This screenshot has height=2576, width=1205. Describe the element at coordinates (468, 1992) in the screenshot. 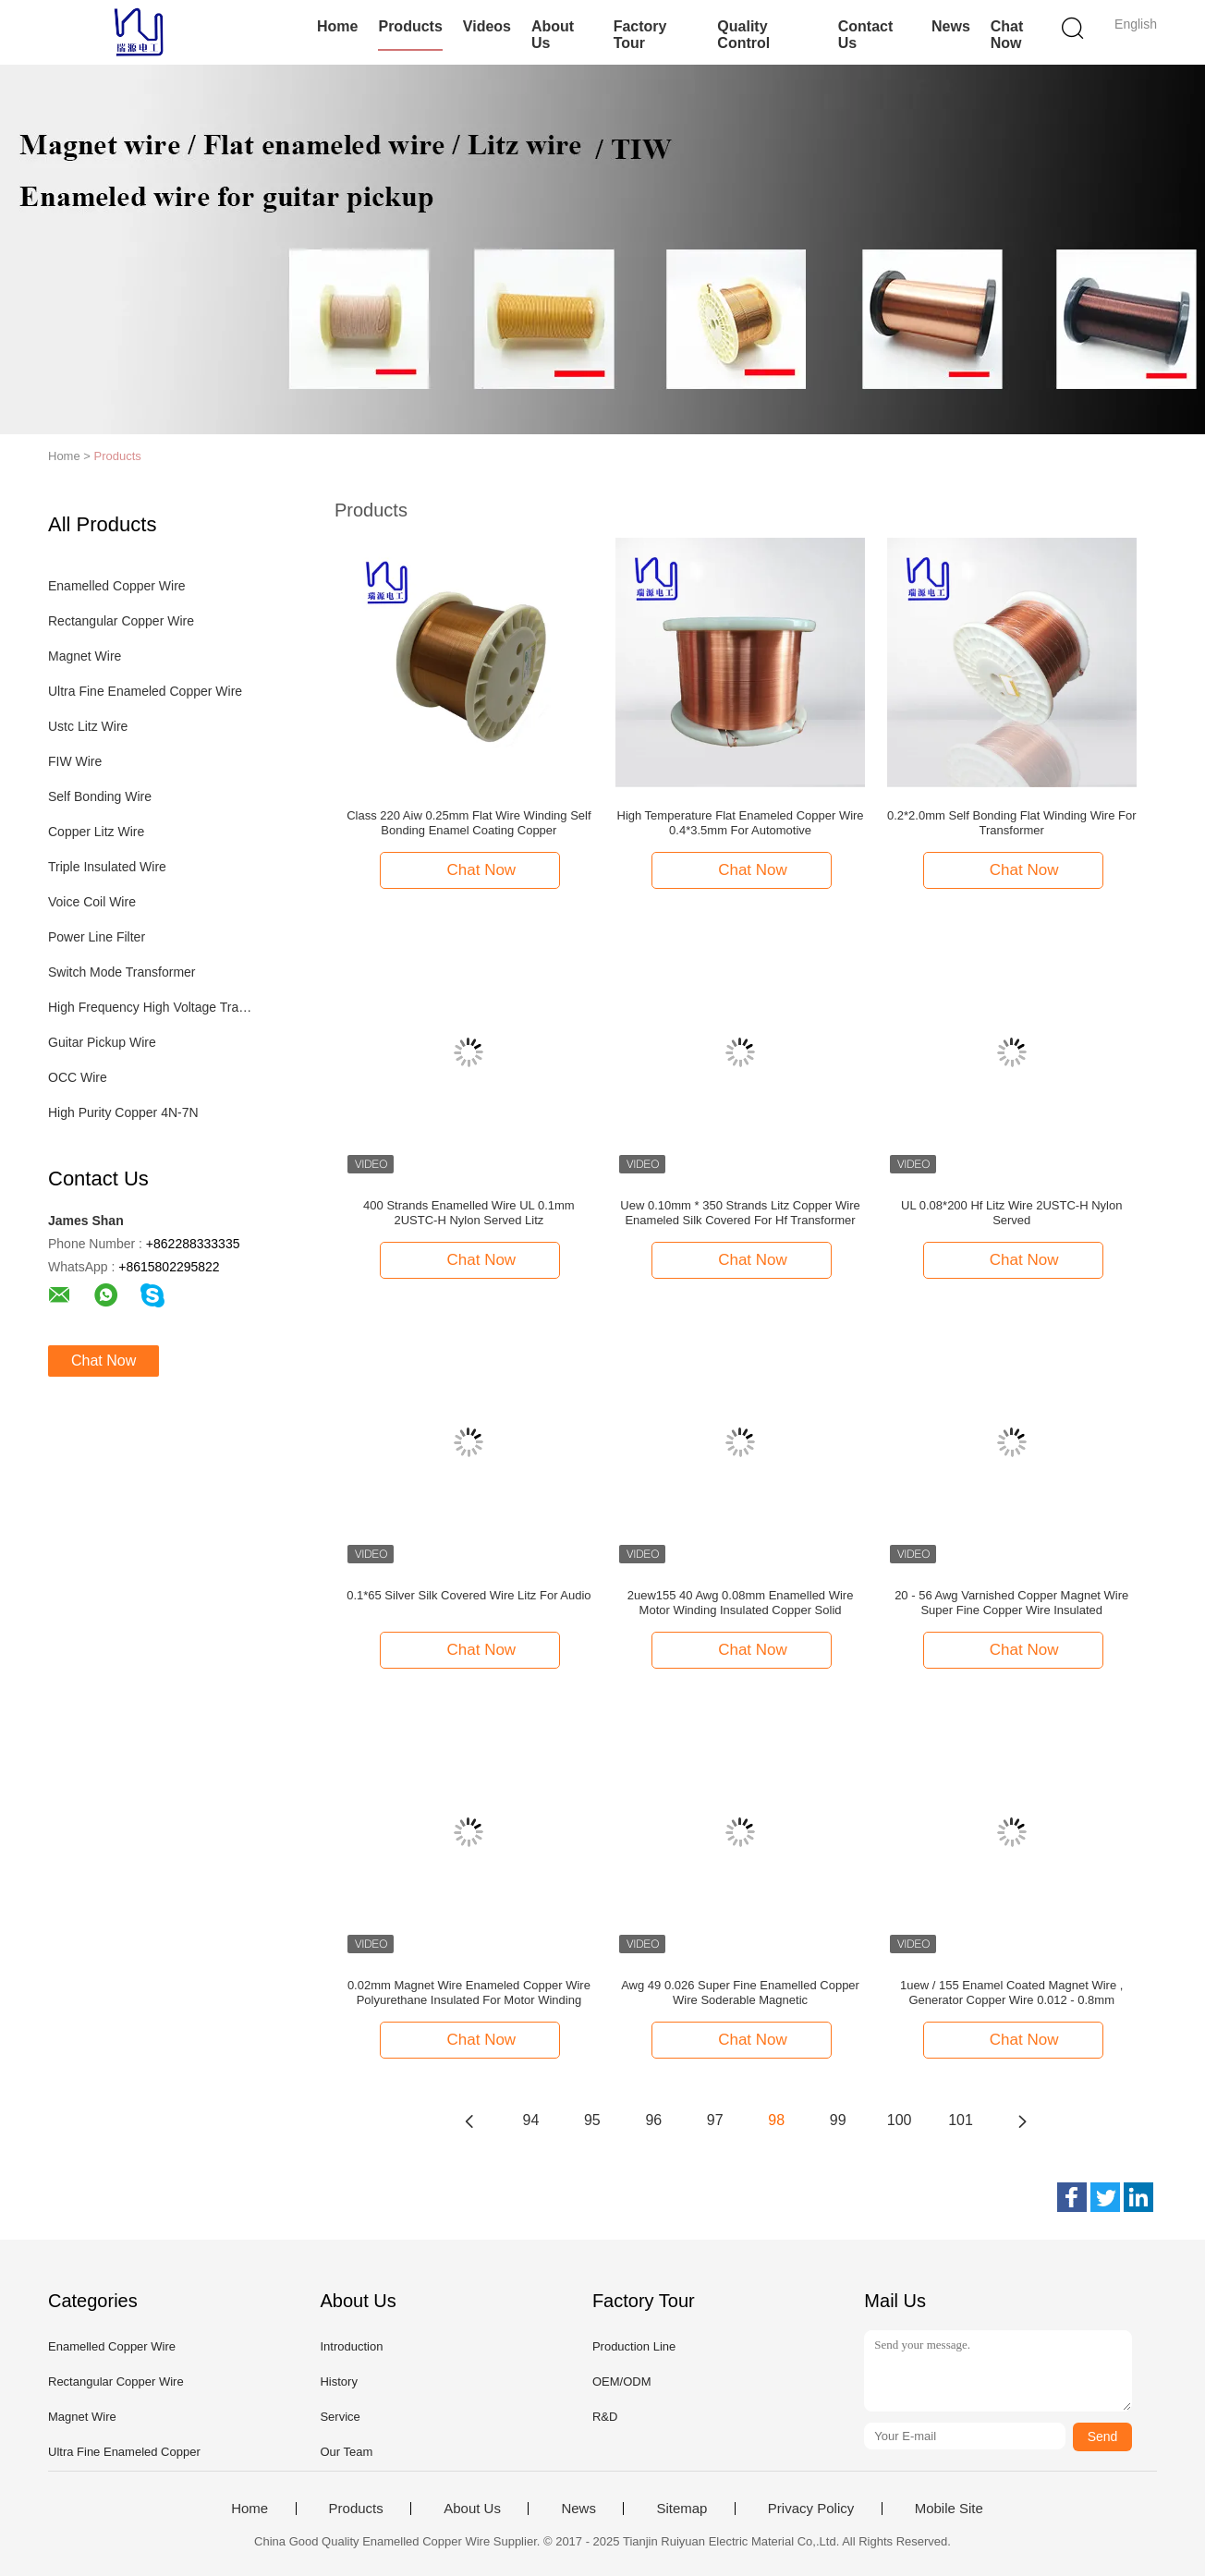

I see `0.02mm Magnet Wire Enameled Copper Wire Polyurethane Insulated For Motor Winding` at that location.